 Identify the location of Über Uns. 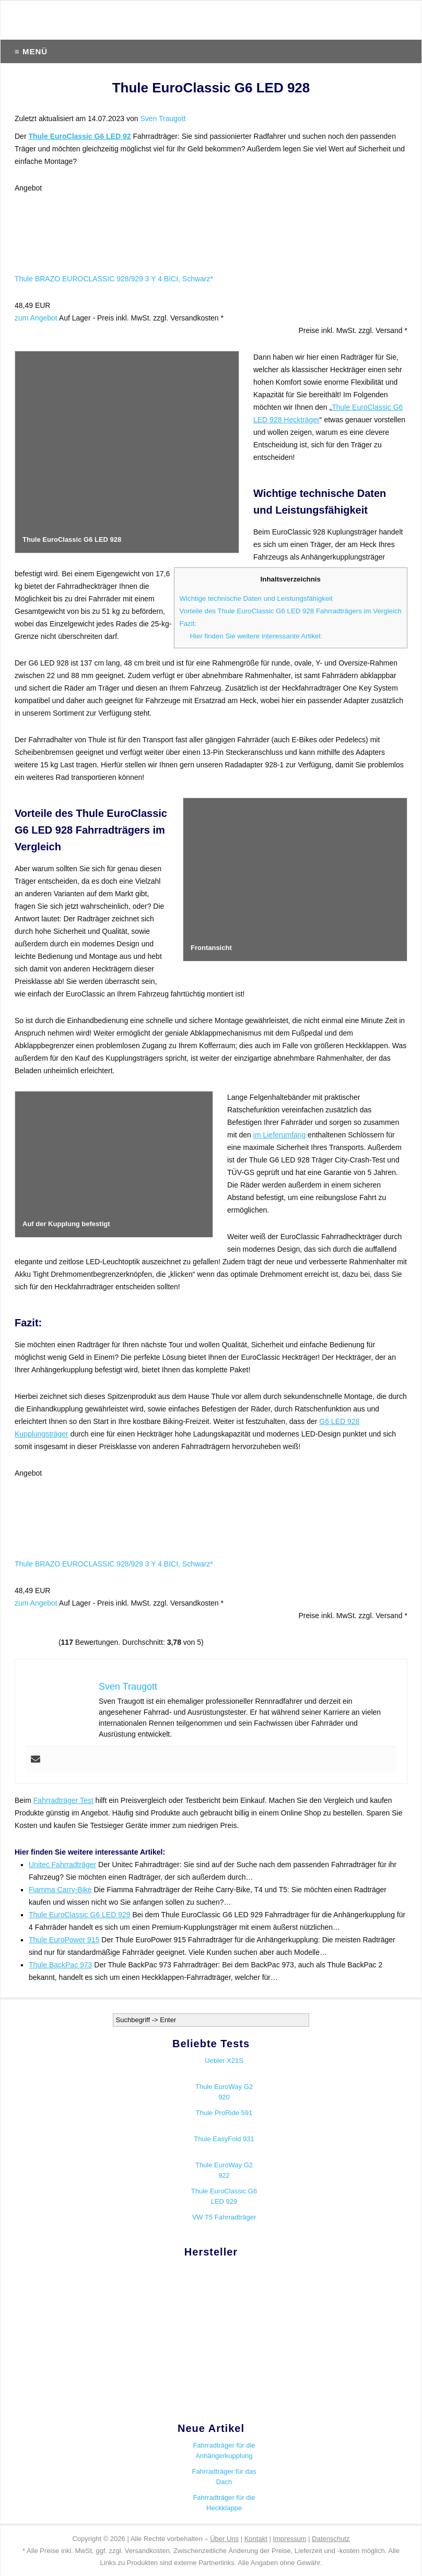
(224, 2539).